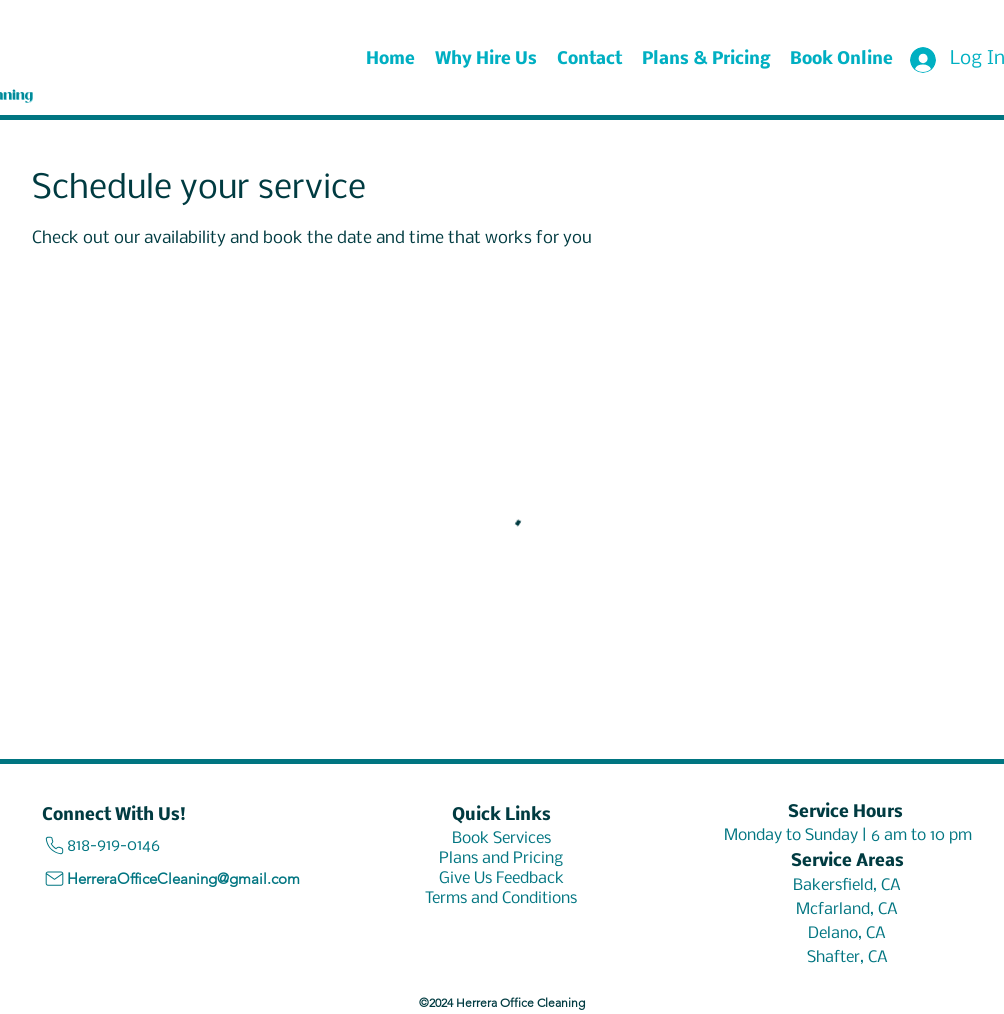 The height and width of the screenshot is (1014, 1004). I want to click on [818-919-0146], so click(147, 845).